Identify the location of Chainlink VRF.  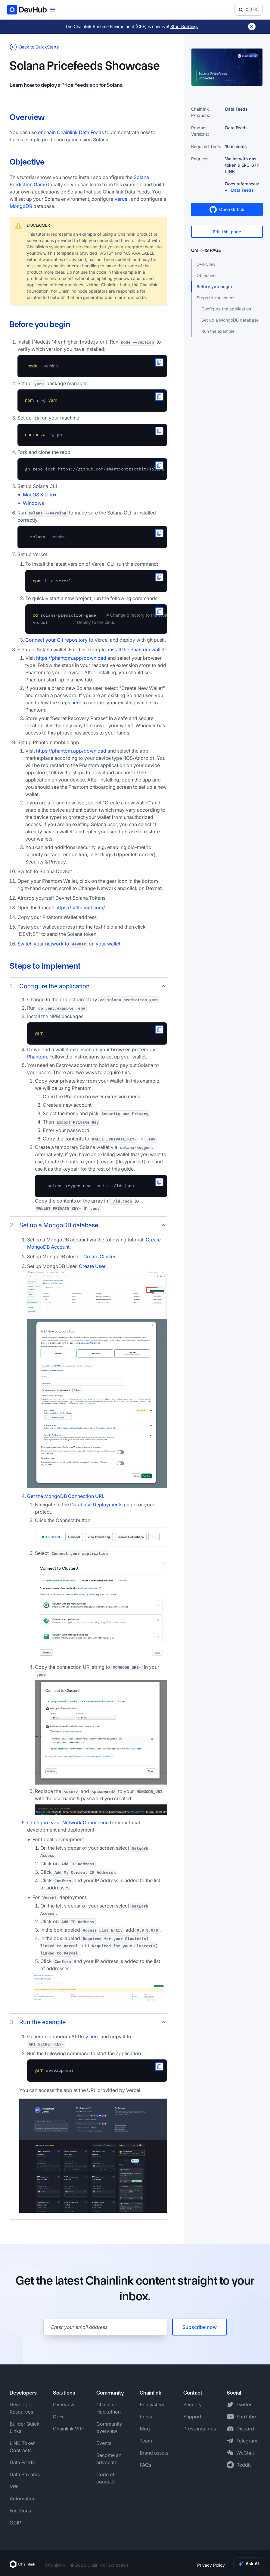
(68, 2429).